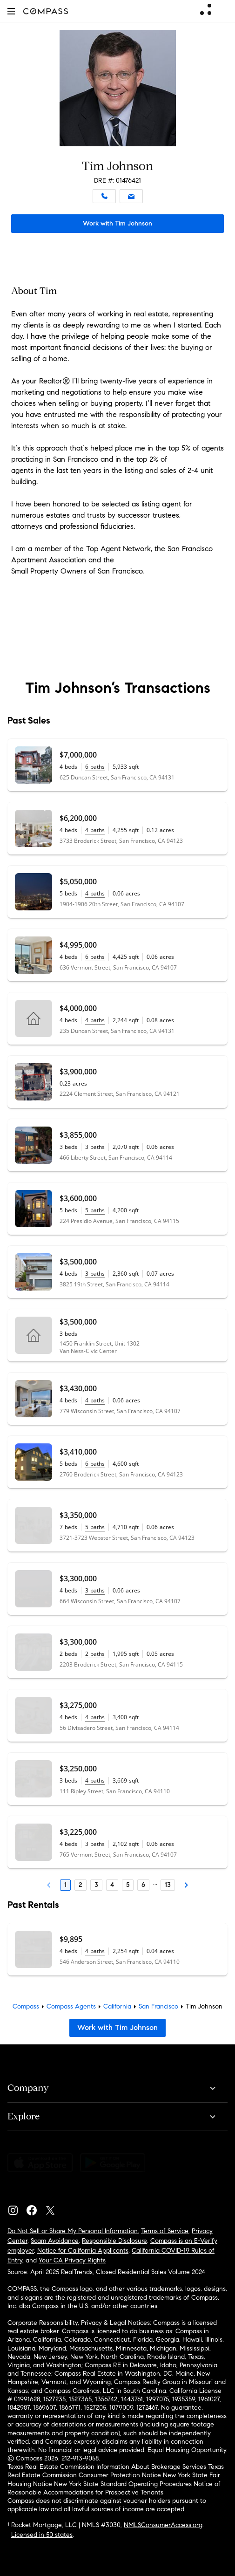  What do you see at coordinates (26, 2006) in the screenshot?
I see `Compass` at bounding box center [26, 2006].